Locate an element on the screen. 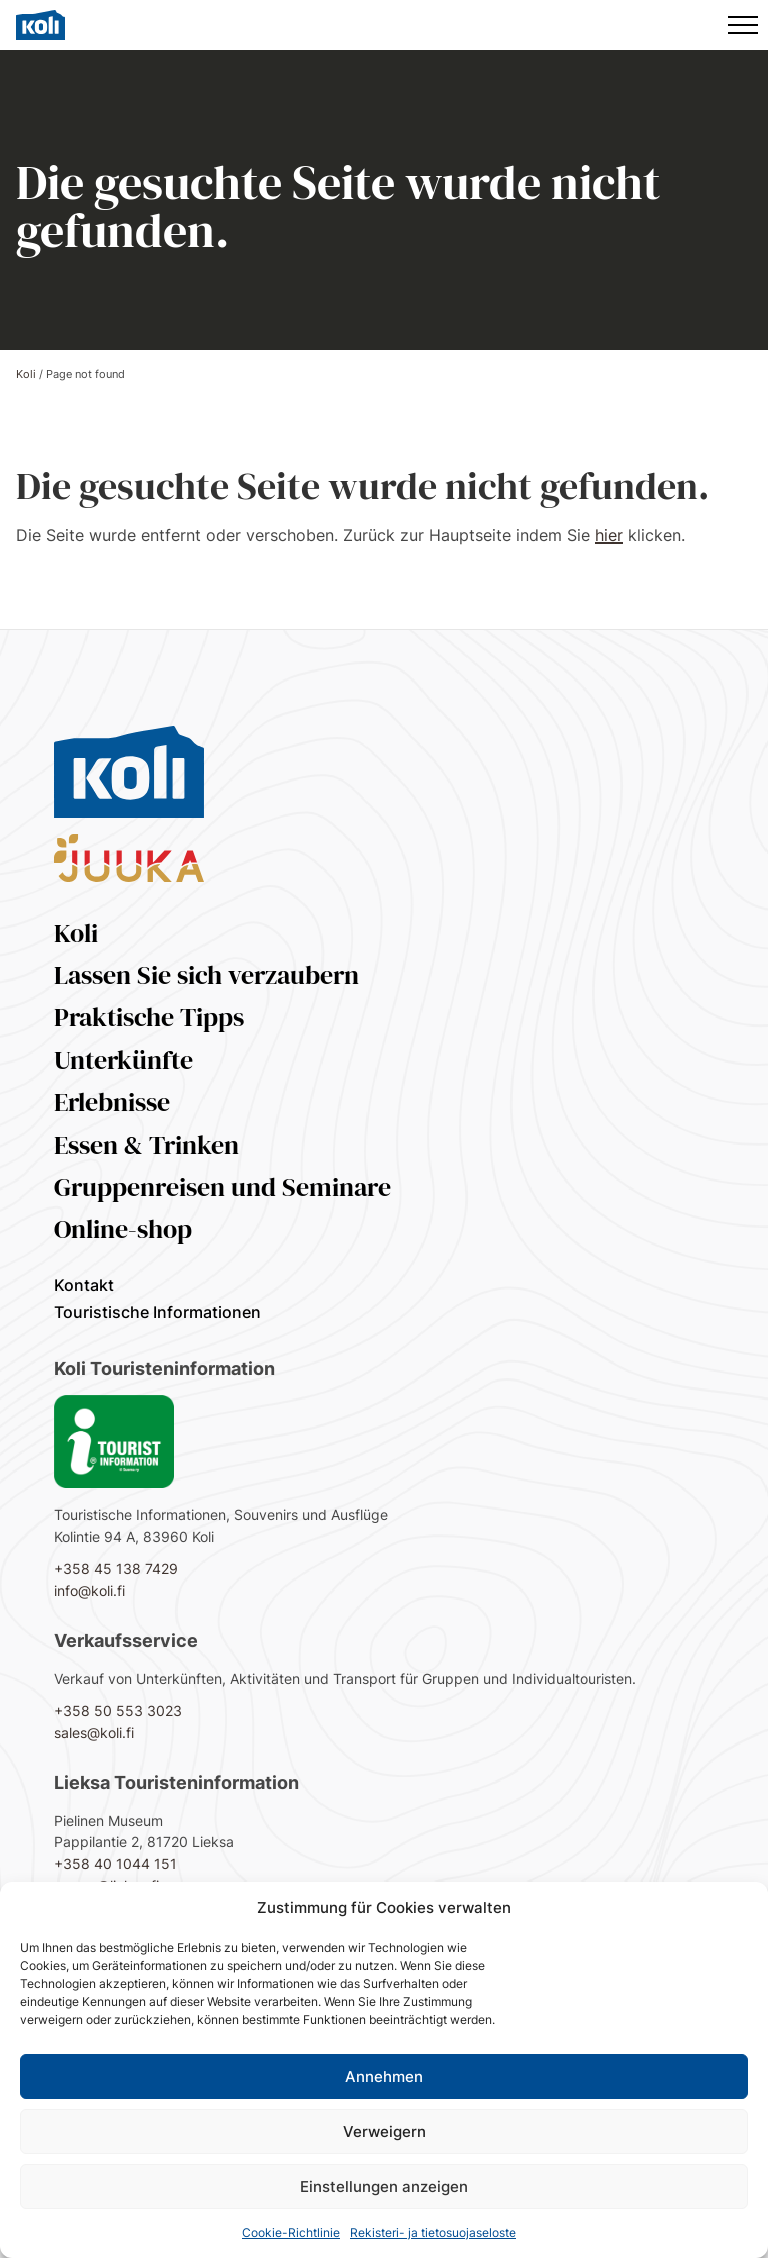  Online-shop is located at coordinates (123, 1229).